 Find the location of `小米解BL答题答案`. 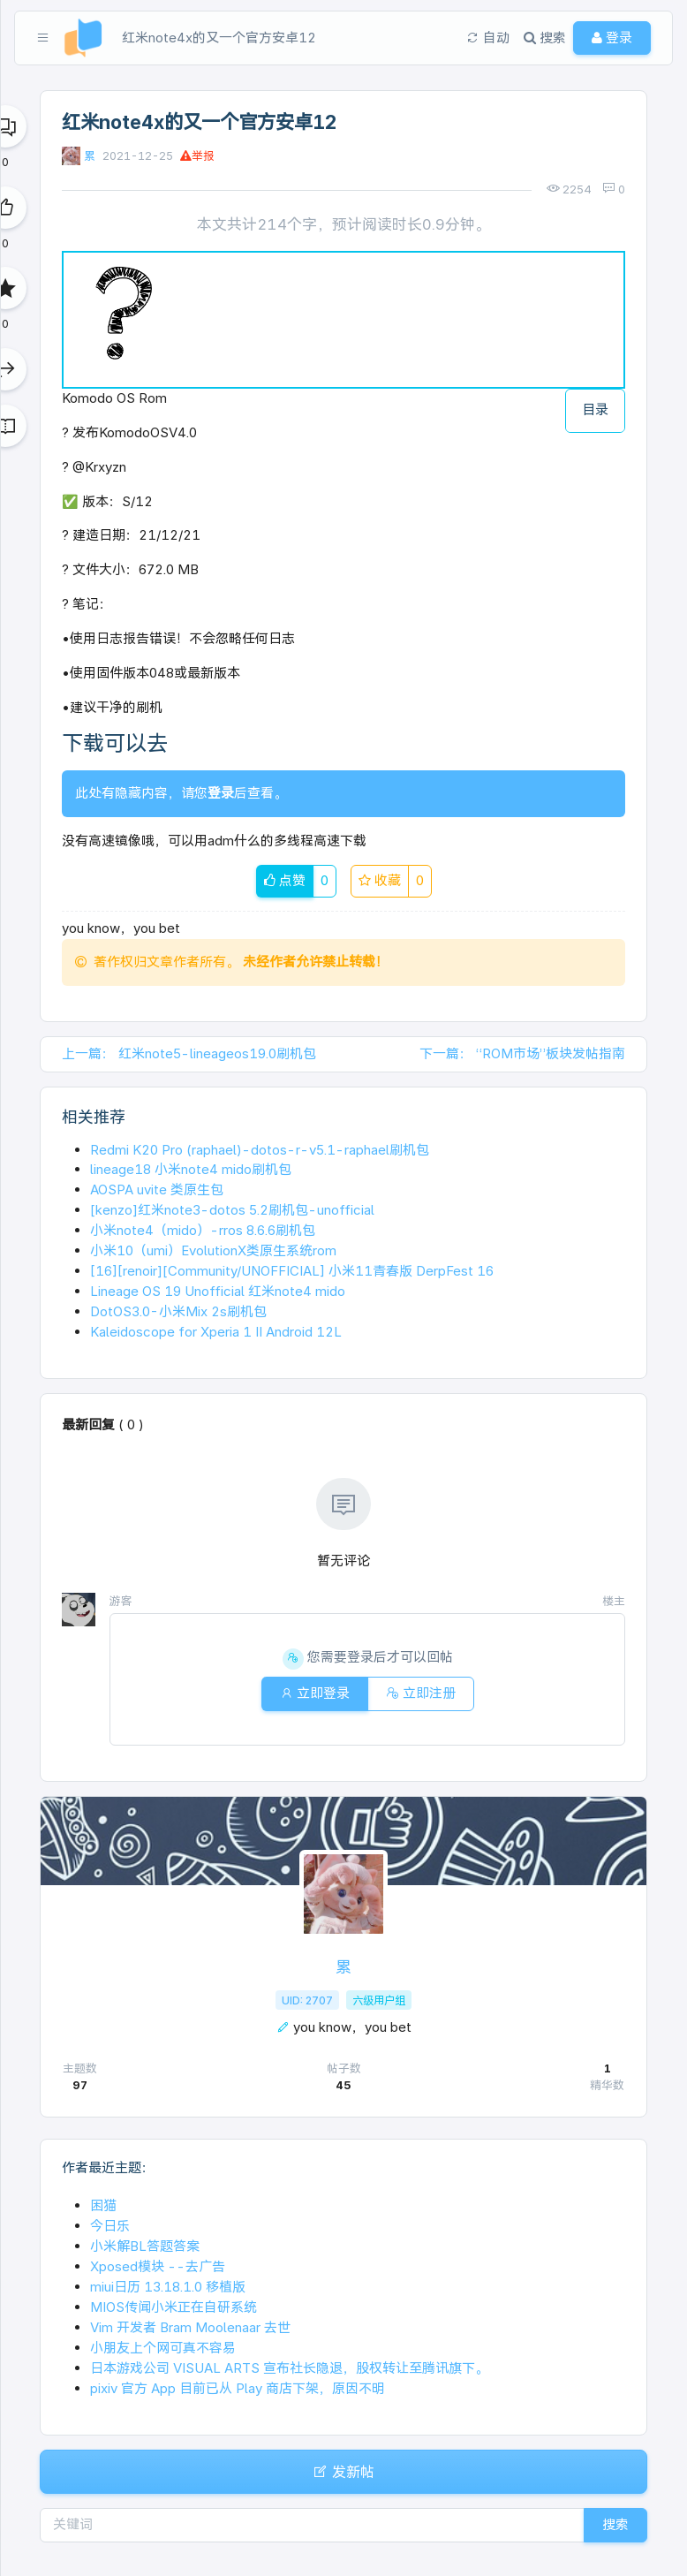

小米解BL答题答案 is located at coordinates (145, 2246).